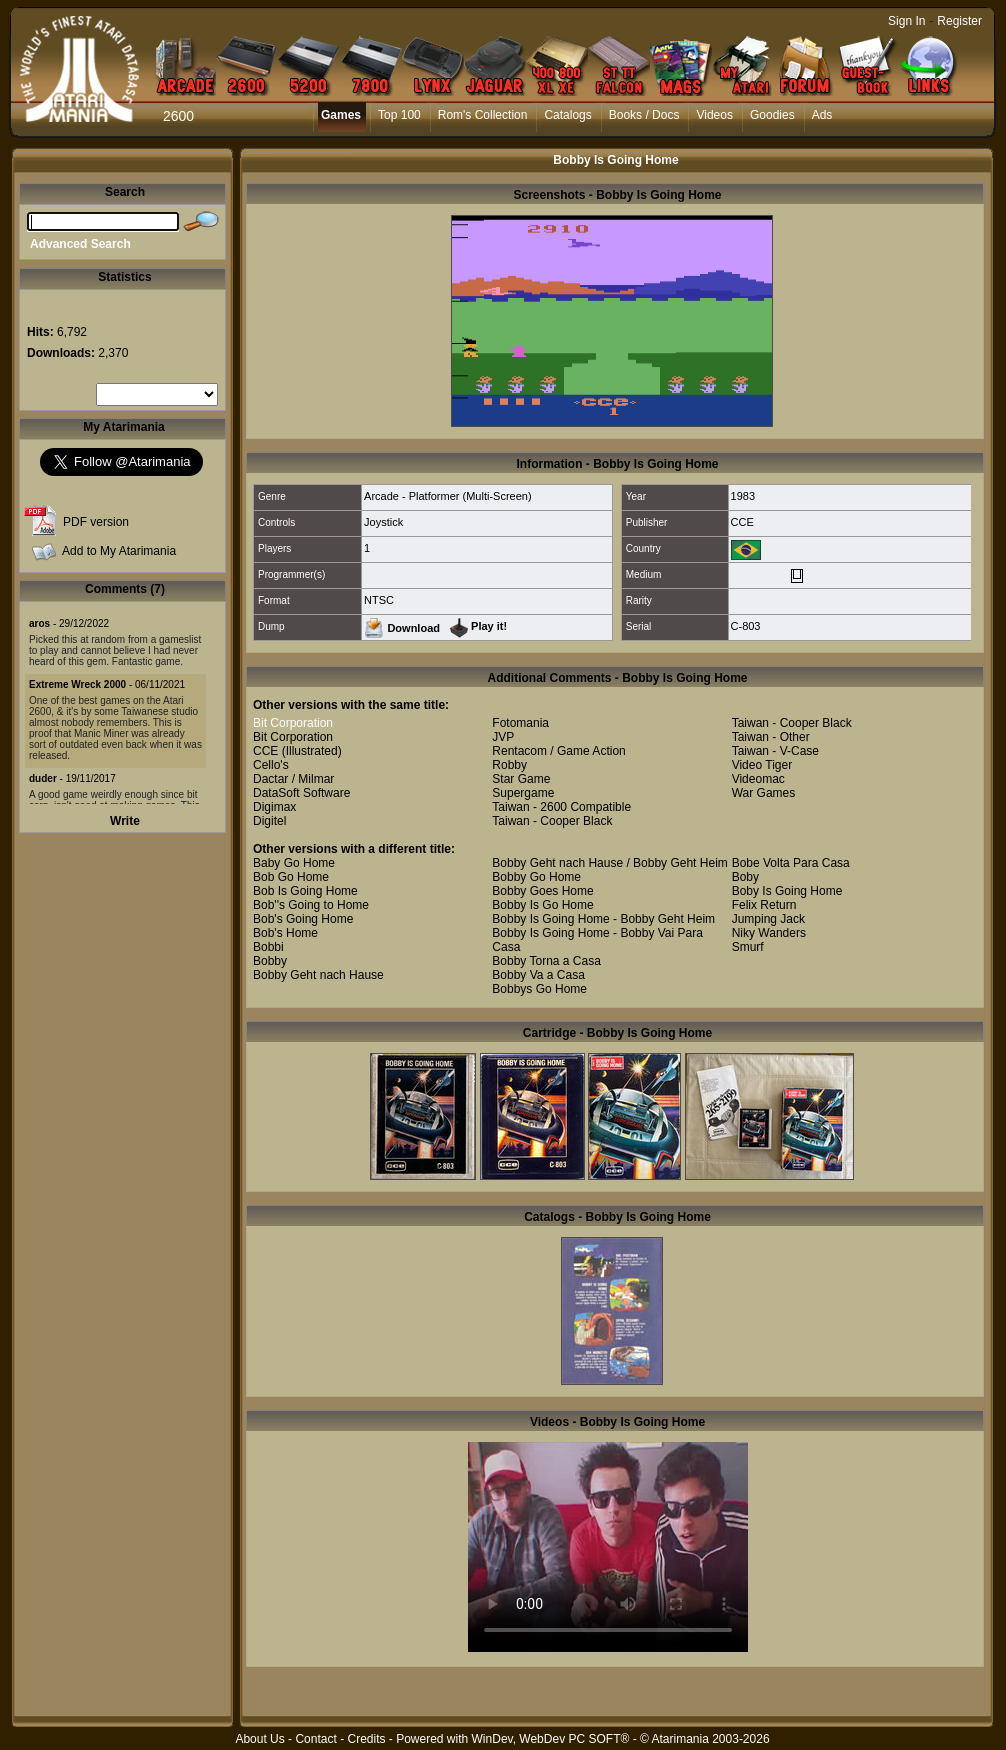 This screenshot has width=1006, height=1750. What do you see at coordinates (769, 933) in the screenshot?
I see `Niky Wanders` at bounding box center [769, 933].